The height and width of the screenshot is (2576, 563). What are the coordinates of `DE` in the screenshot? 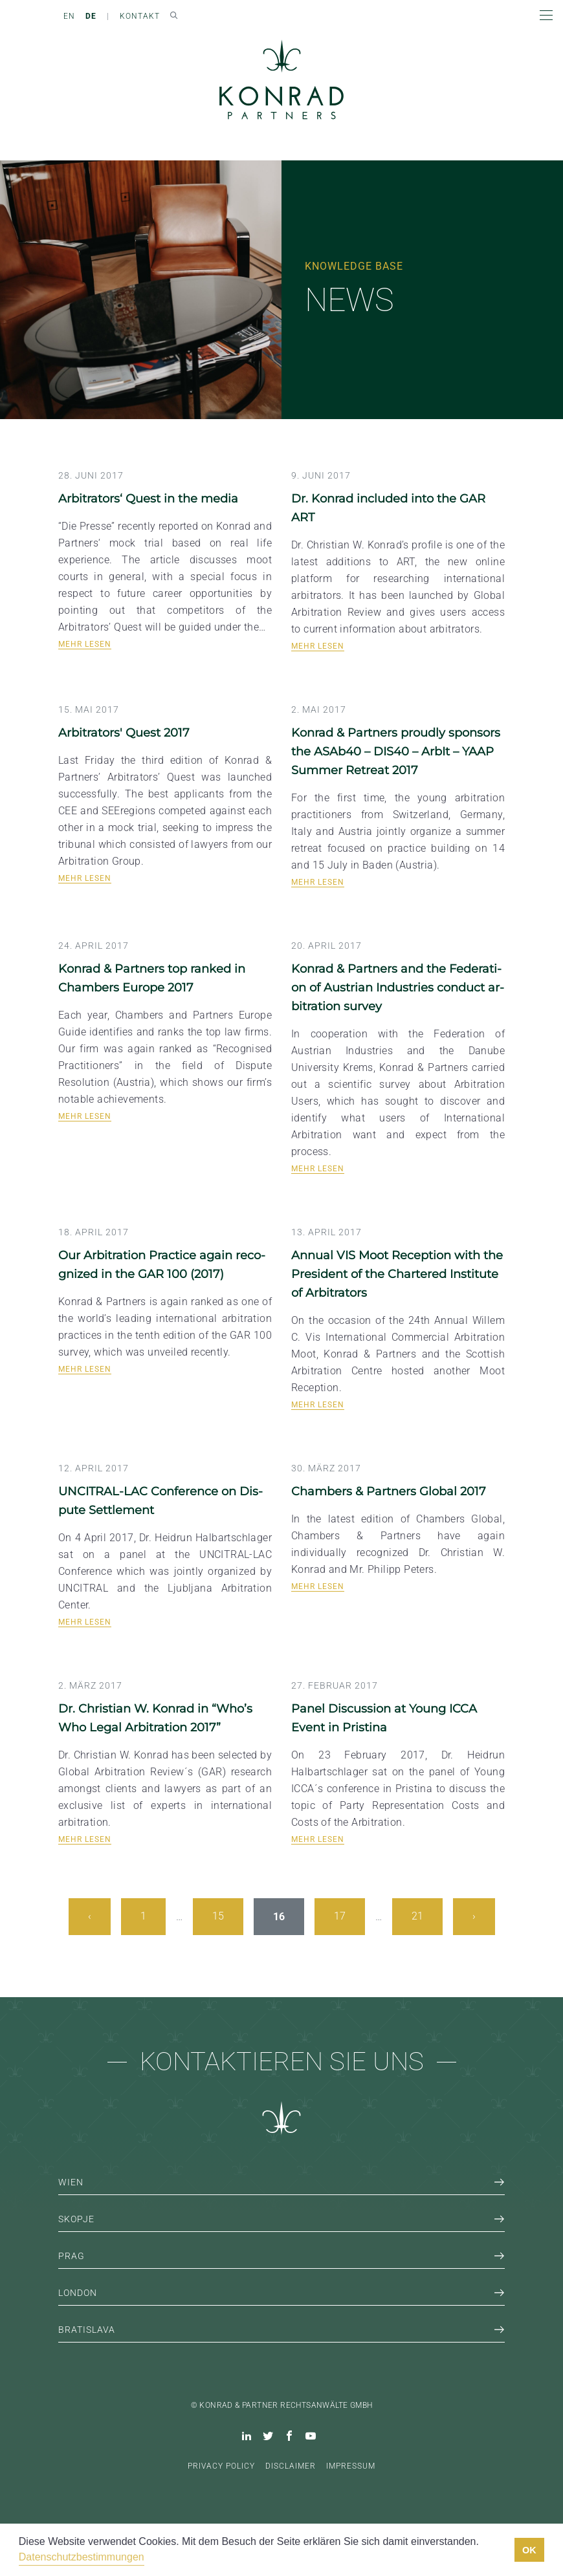 It's located at (90, 16).